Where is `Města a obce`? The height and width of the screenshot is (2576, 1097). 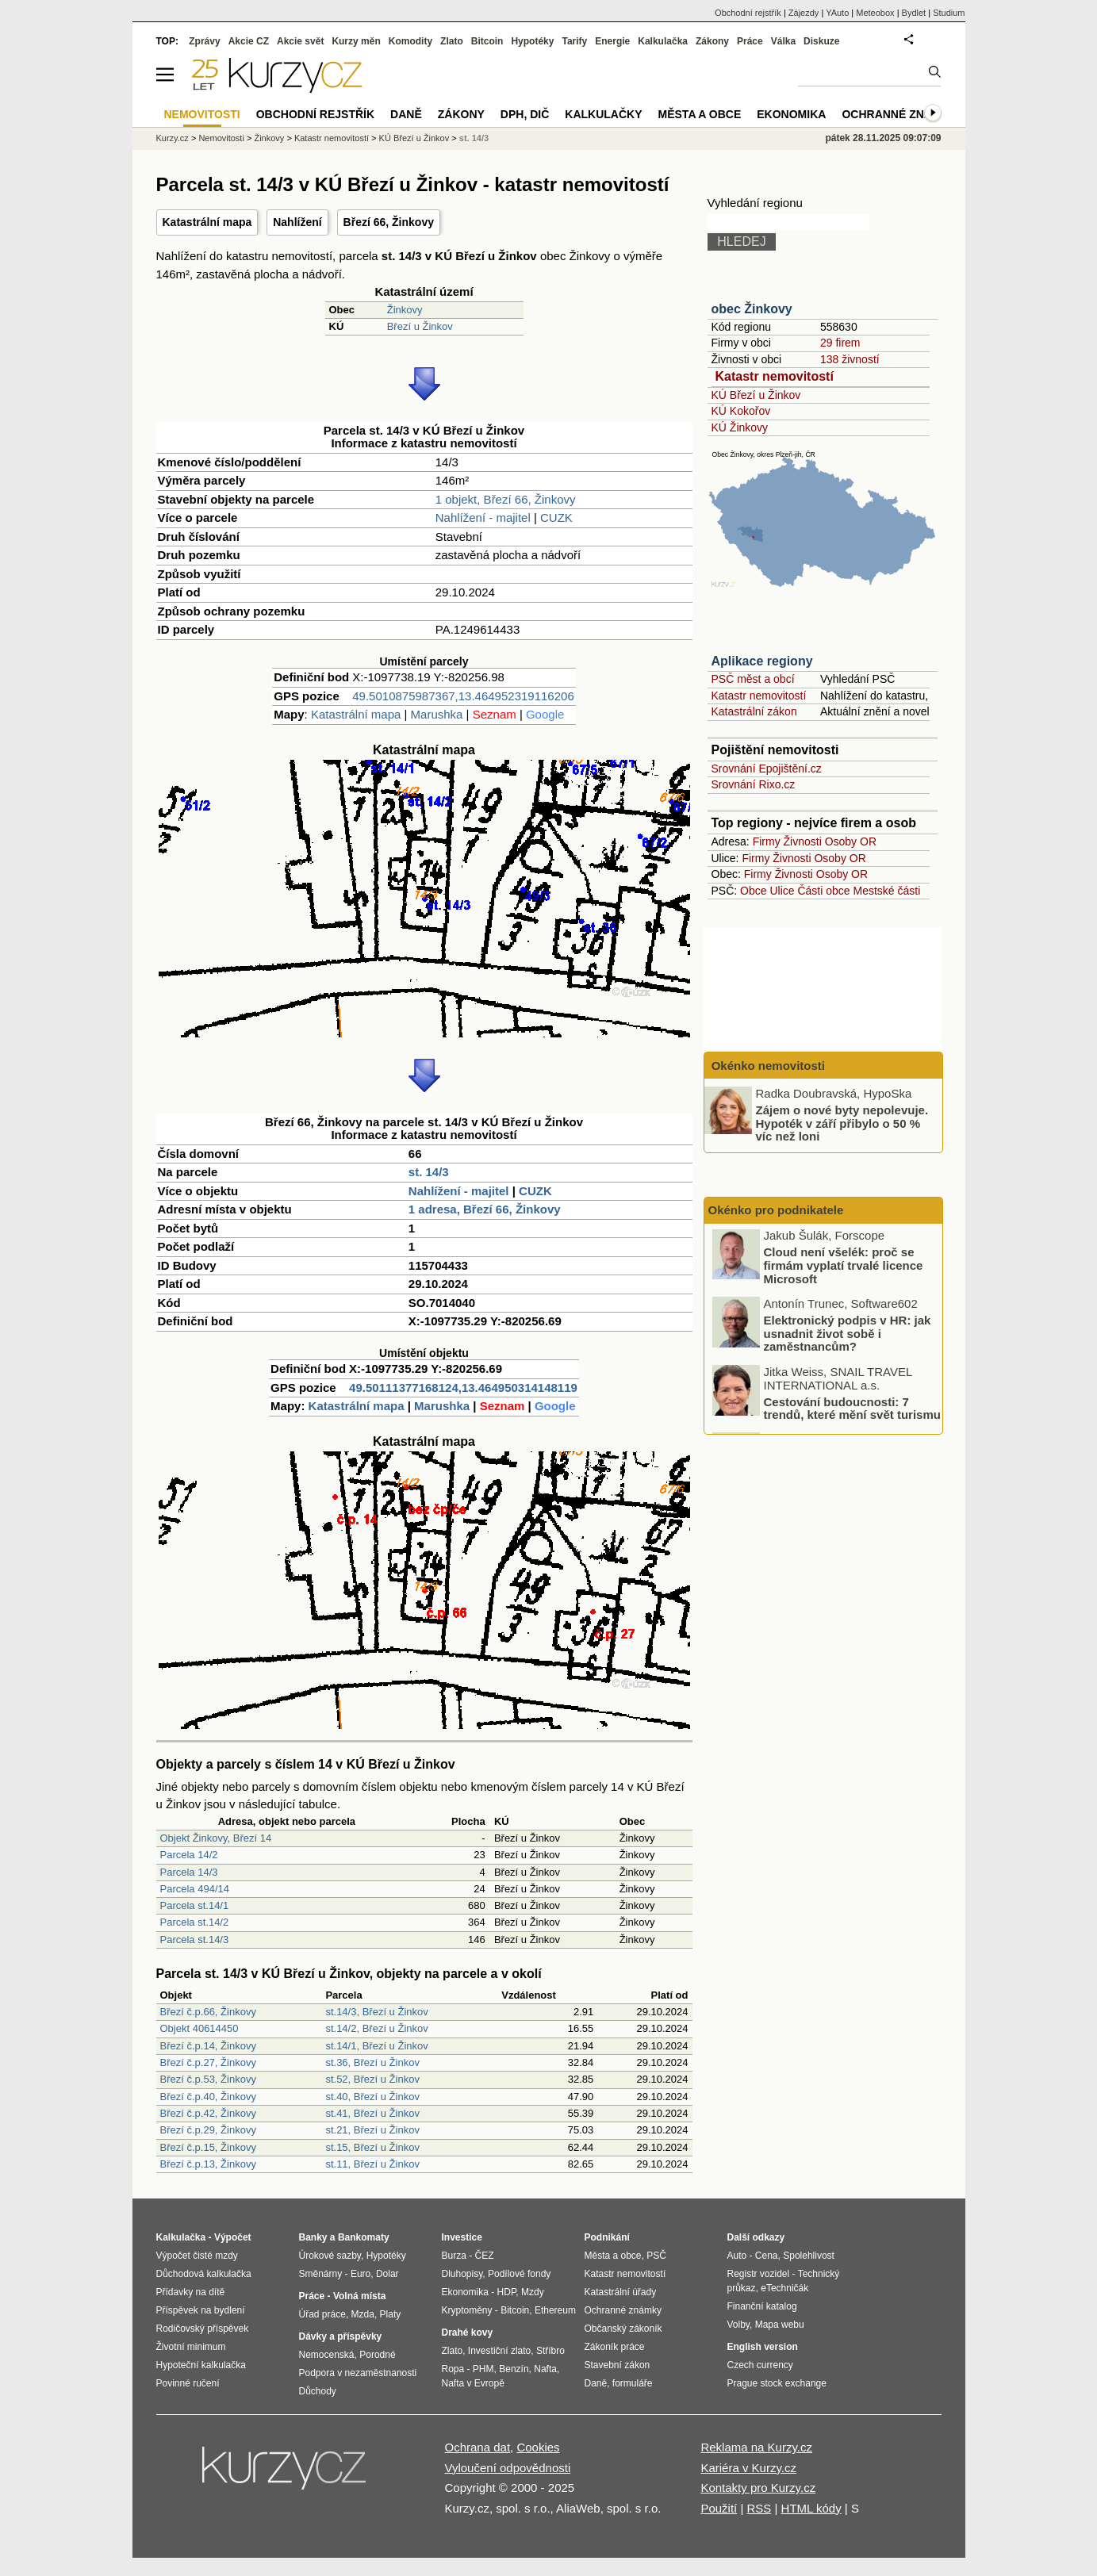
Města a obce is located at coordinates (700, 114).